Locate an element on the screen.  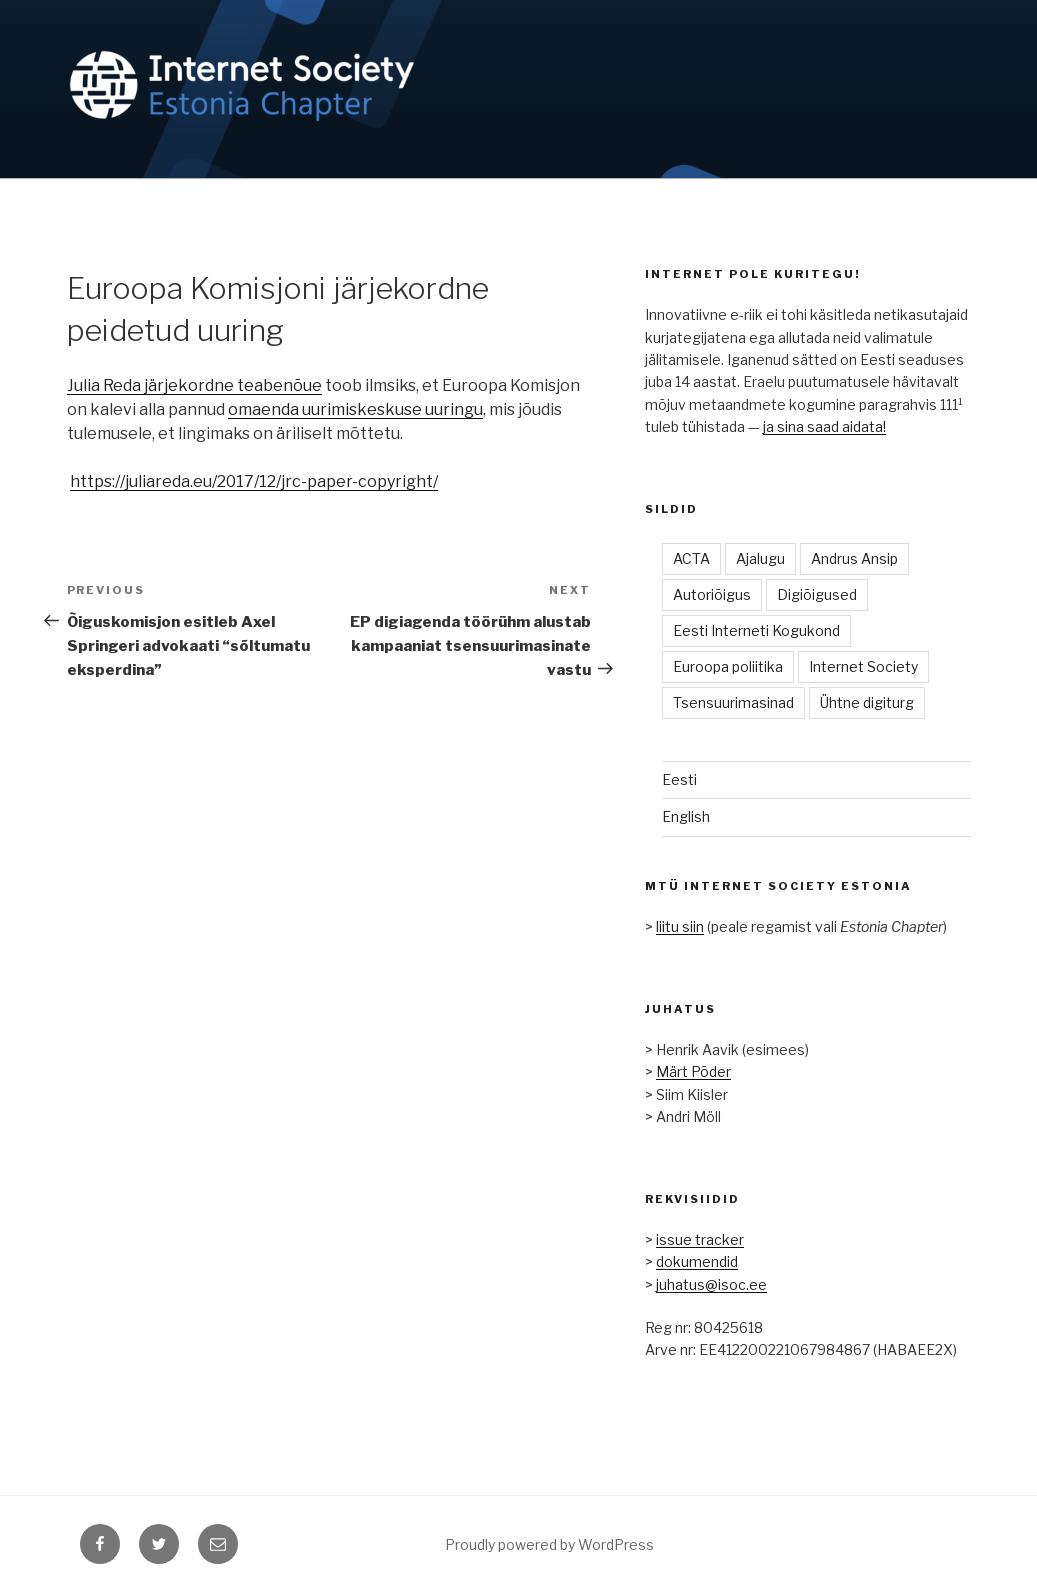
Digiõigused is located at coordinates (817, 594).